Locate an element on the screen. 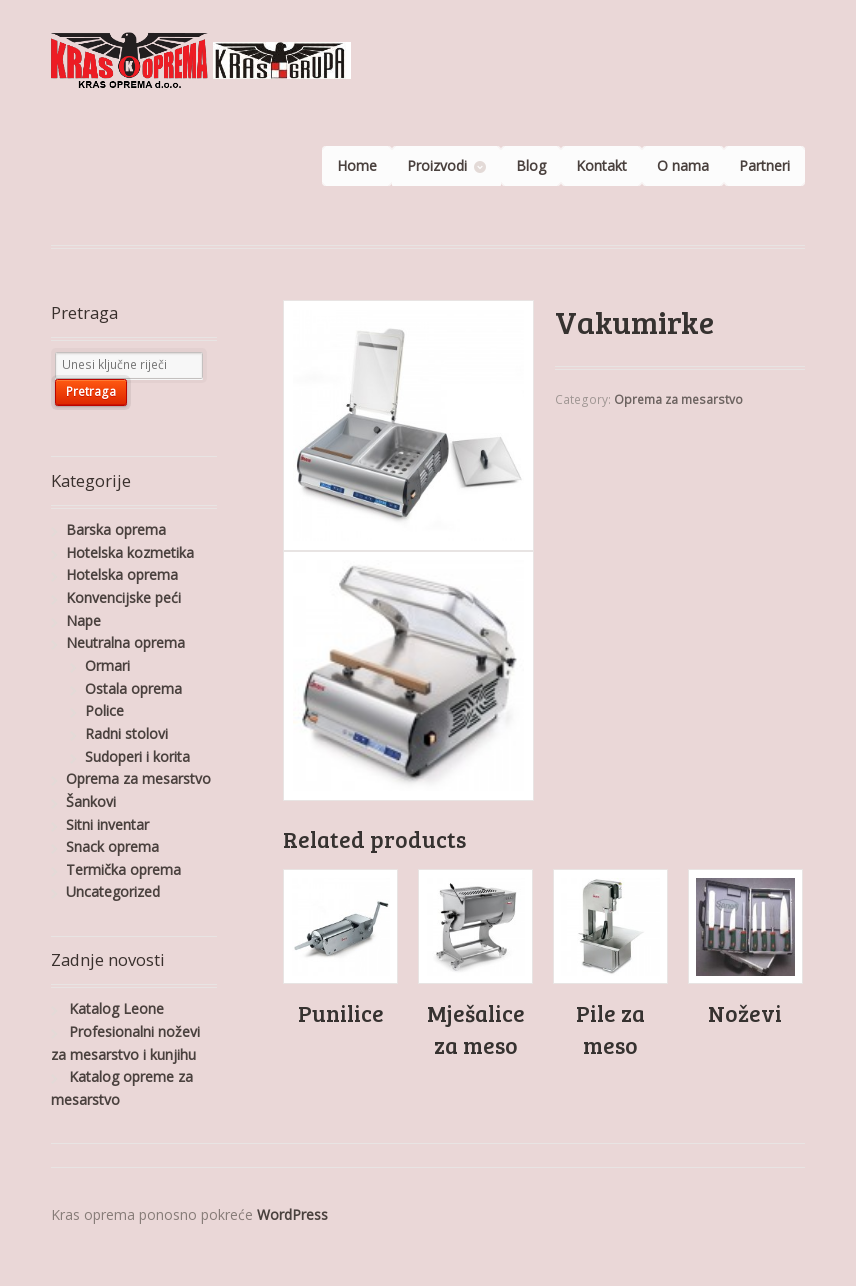  Konvencijske peći is located at coordinates (123, 597).